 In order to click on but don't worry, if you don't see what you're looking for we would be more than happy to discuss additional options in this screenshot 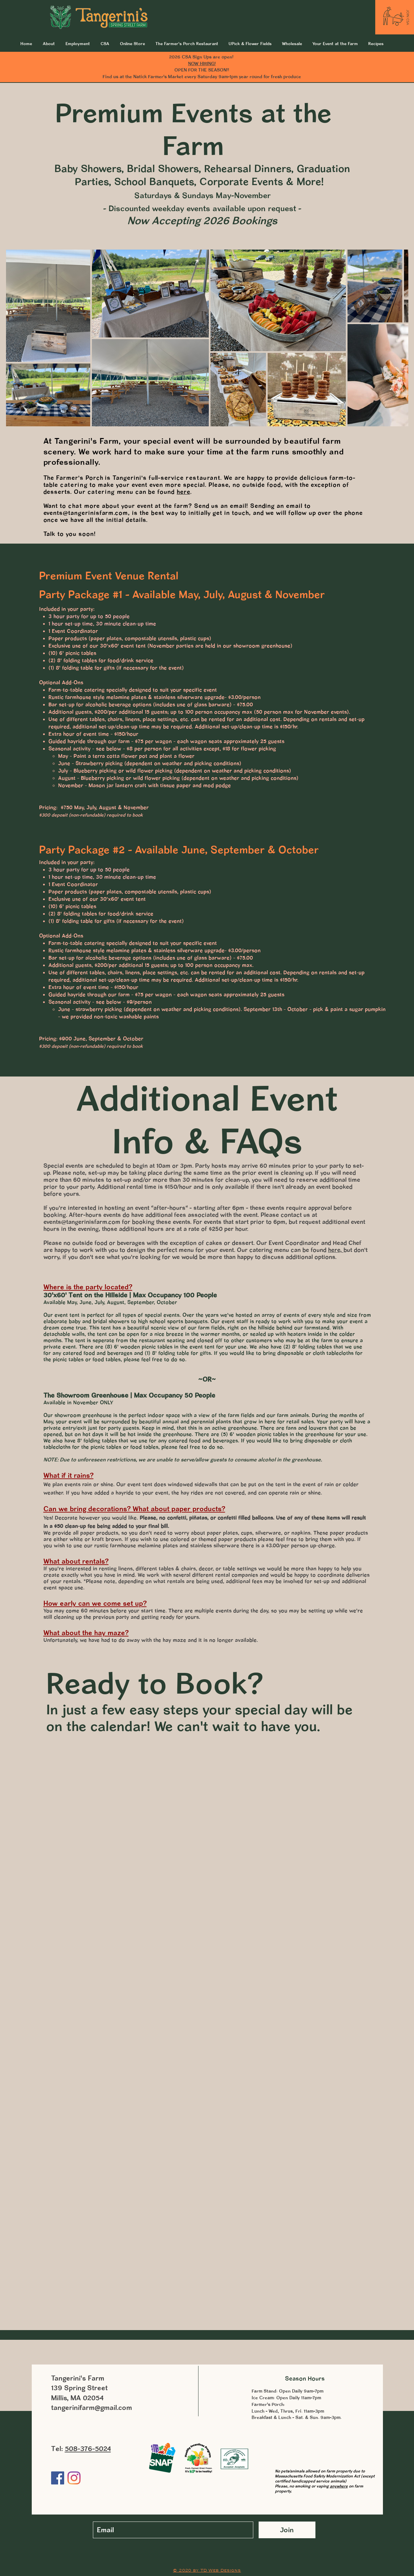, I will do `click(205, 1253)`.